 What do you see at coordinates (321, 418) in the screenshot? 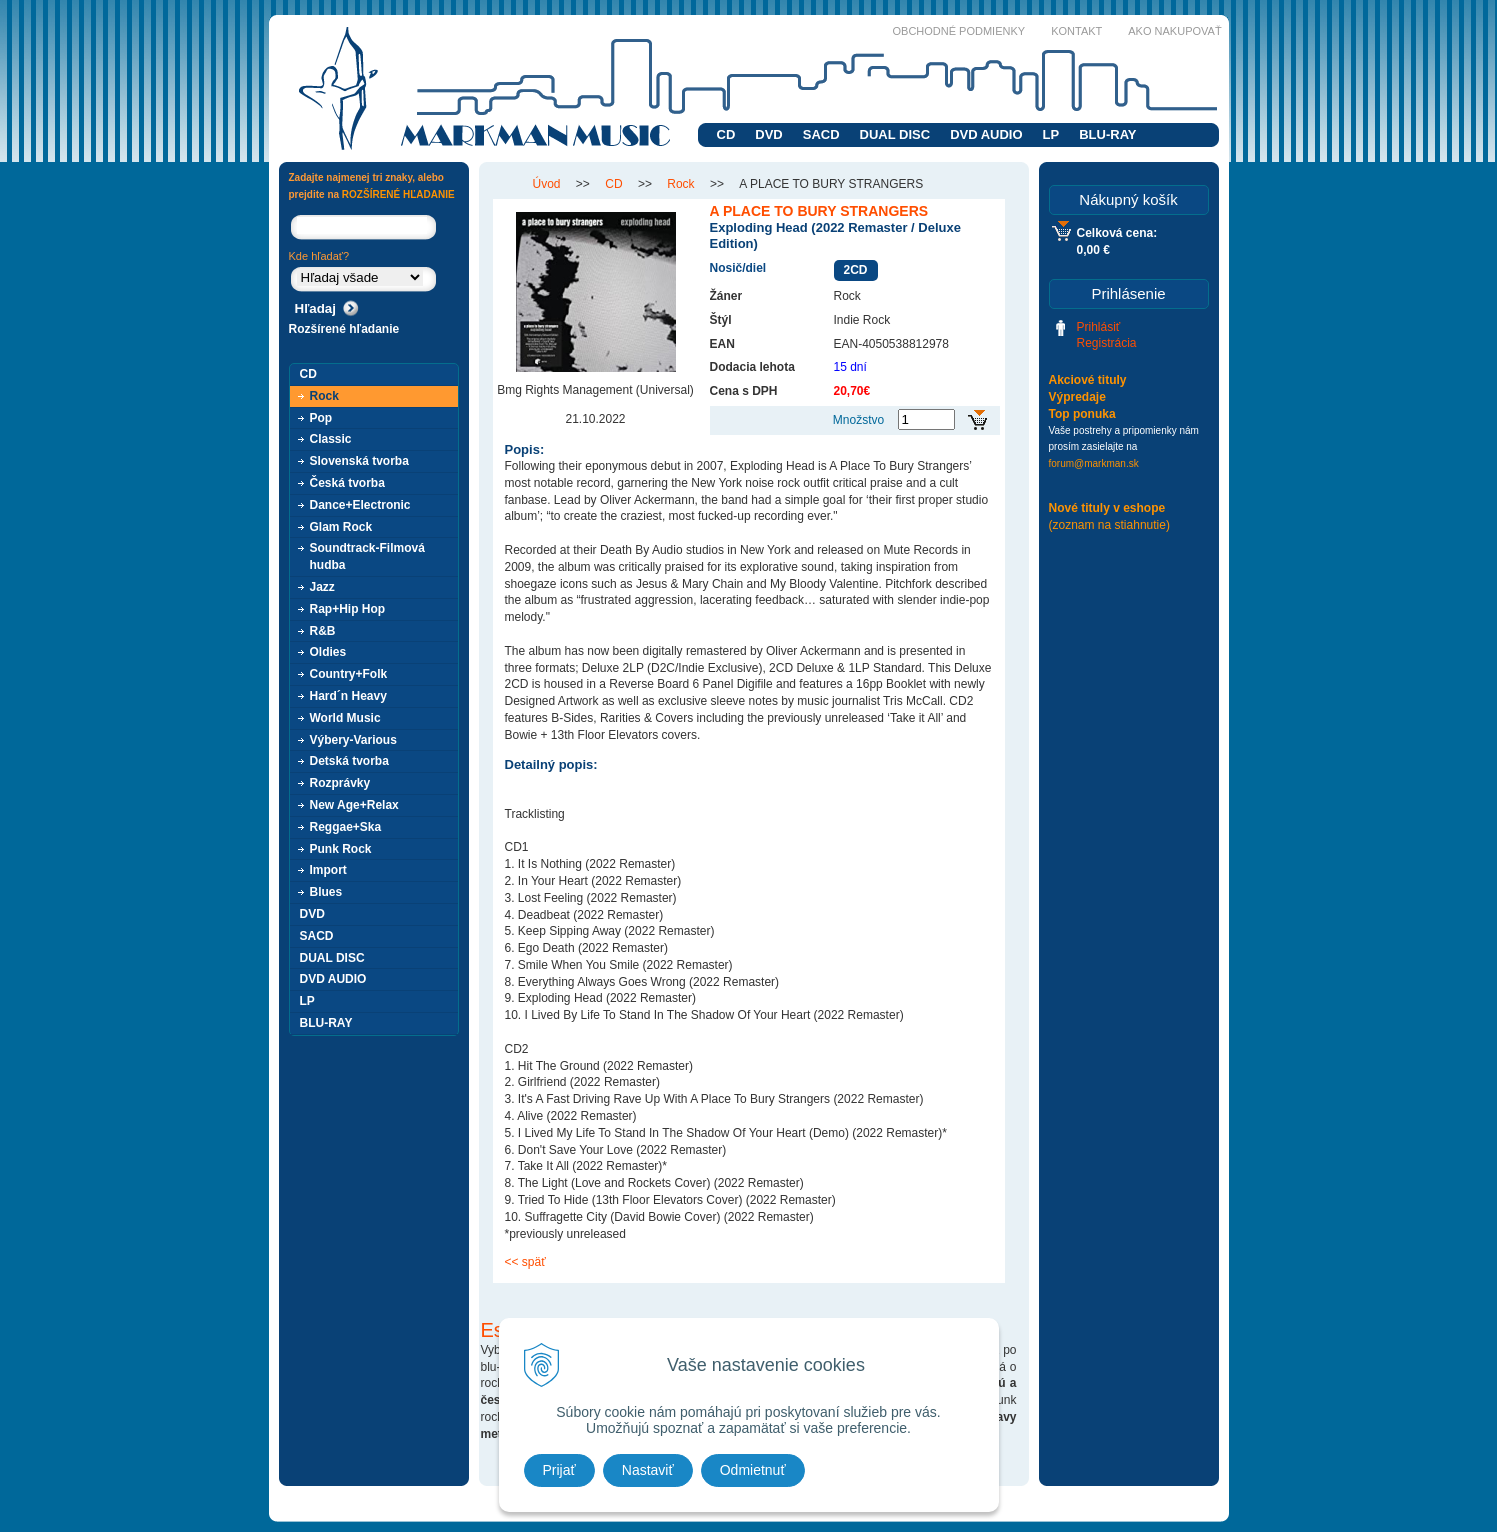
I see `Pop` at bounding box center [321, 418].